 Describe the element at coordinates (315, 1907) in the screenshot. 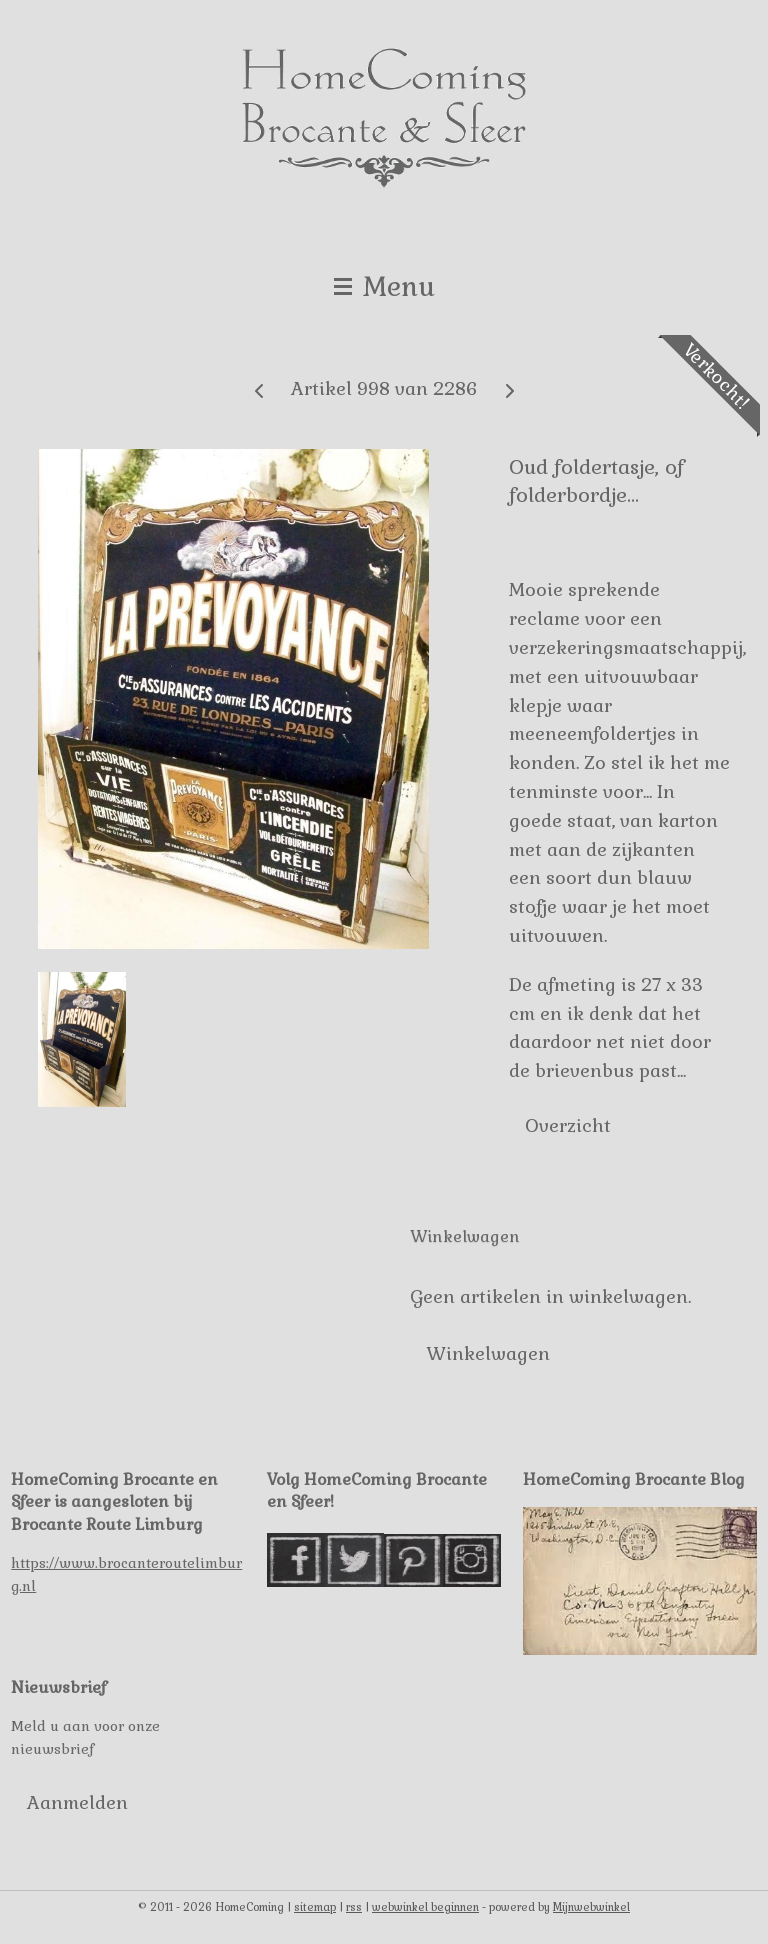

I see `sitemap` at that location.